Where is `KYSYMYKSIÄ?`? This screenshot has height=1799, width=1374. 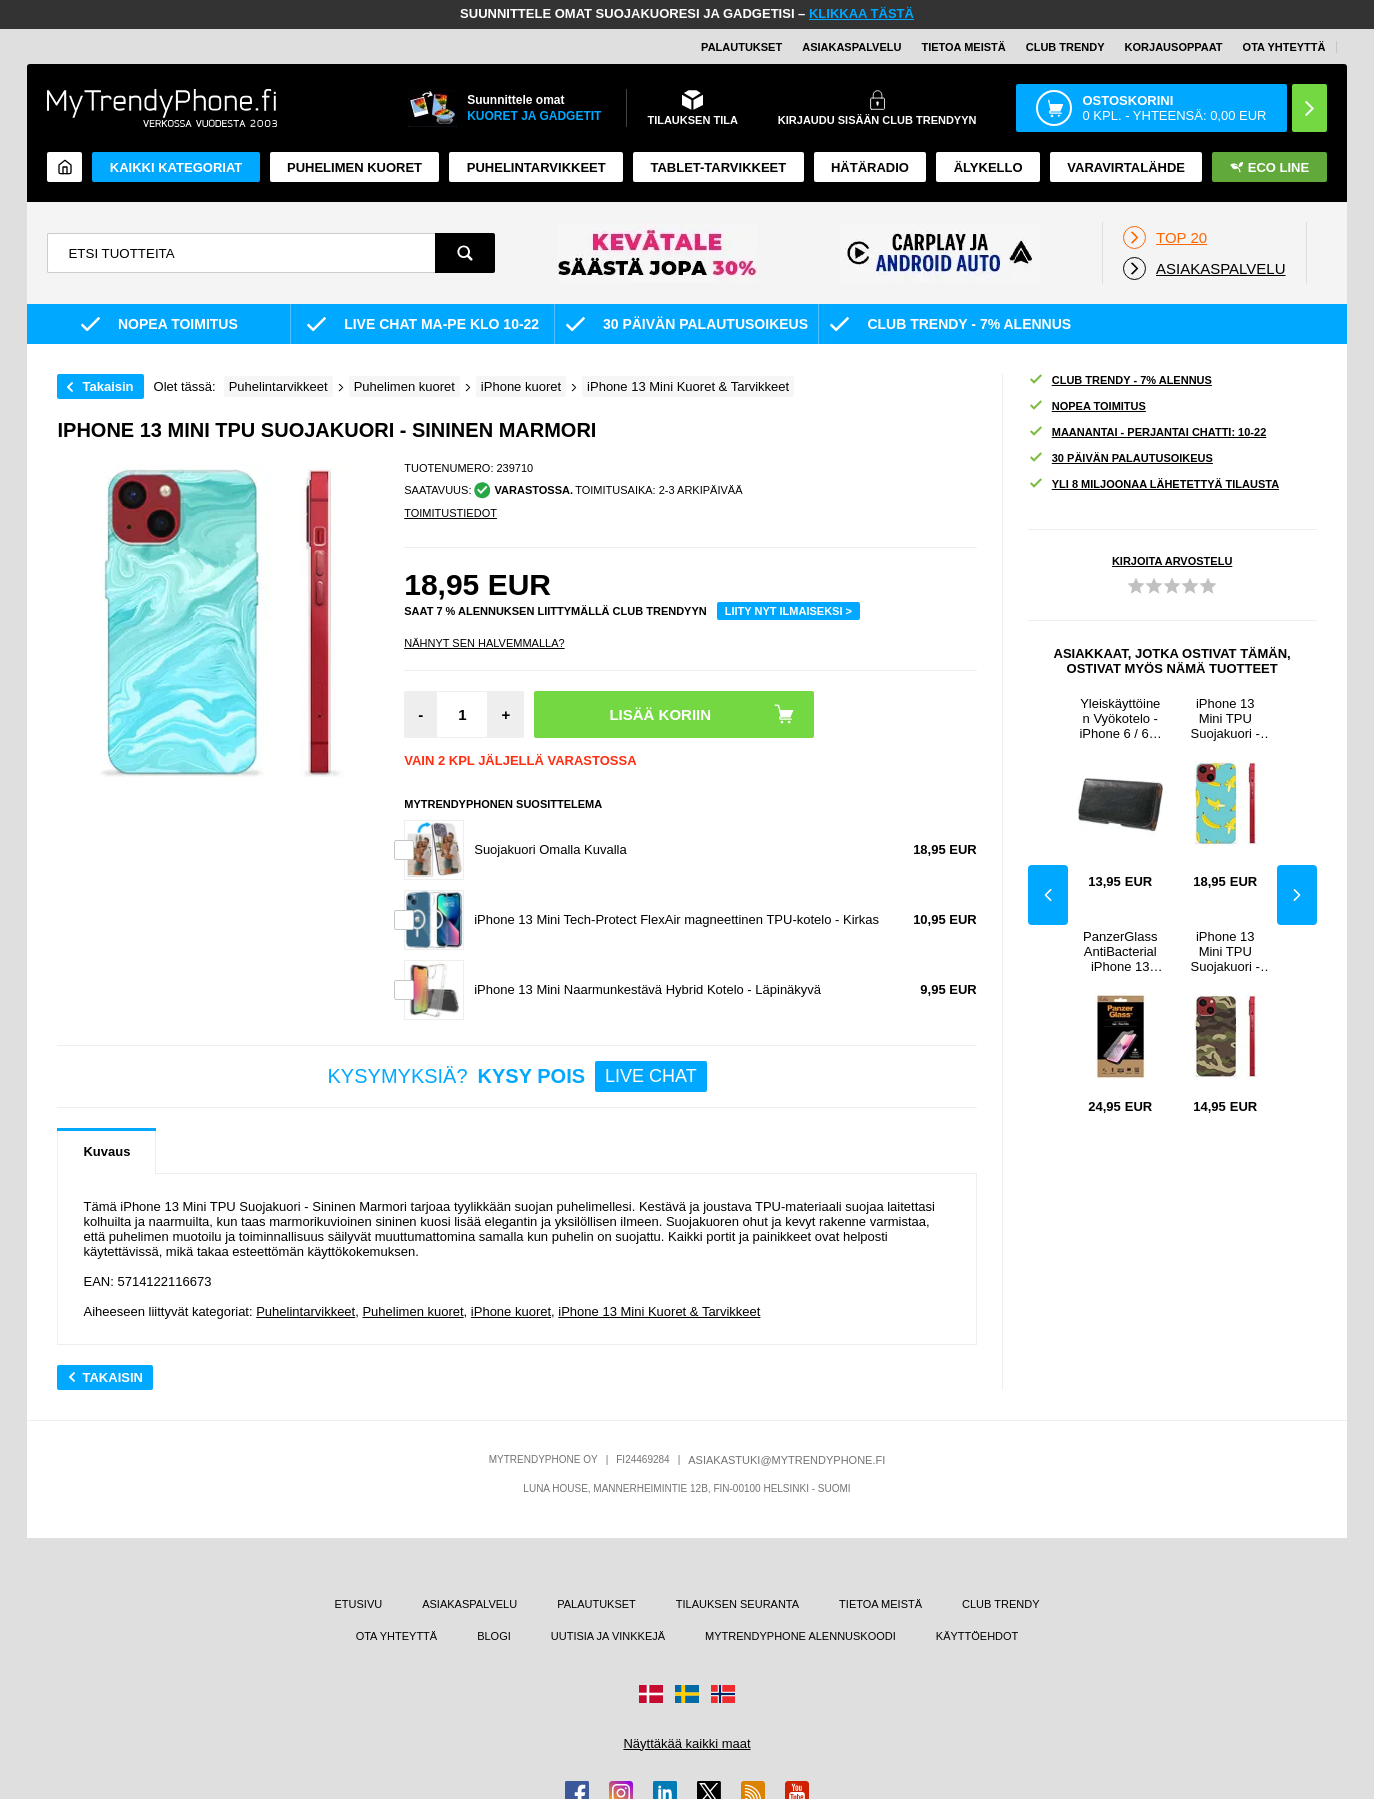
KYSYMYKSIÄ? is located at coordinates (517, 1076).